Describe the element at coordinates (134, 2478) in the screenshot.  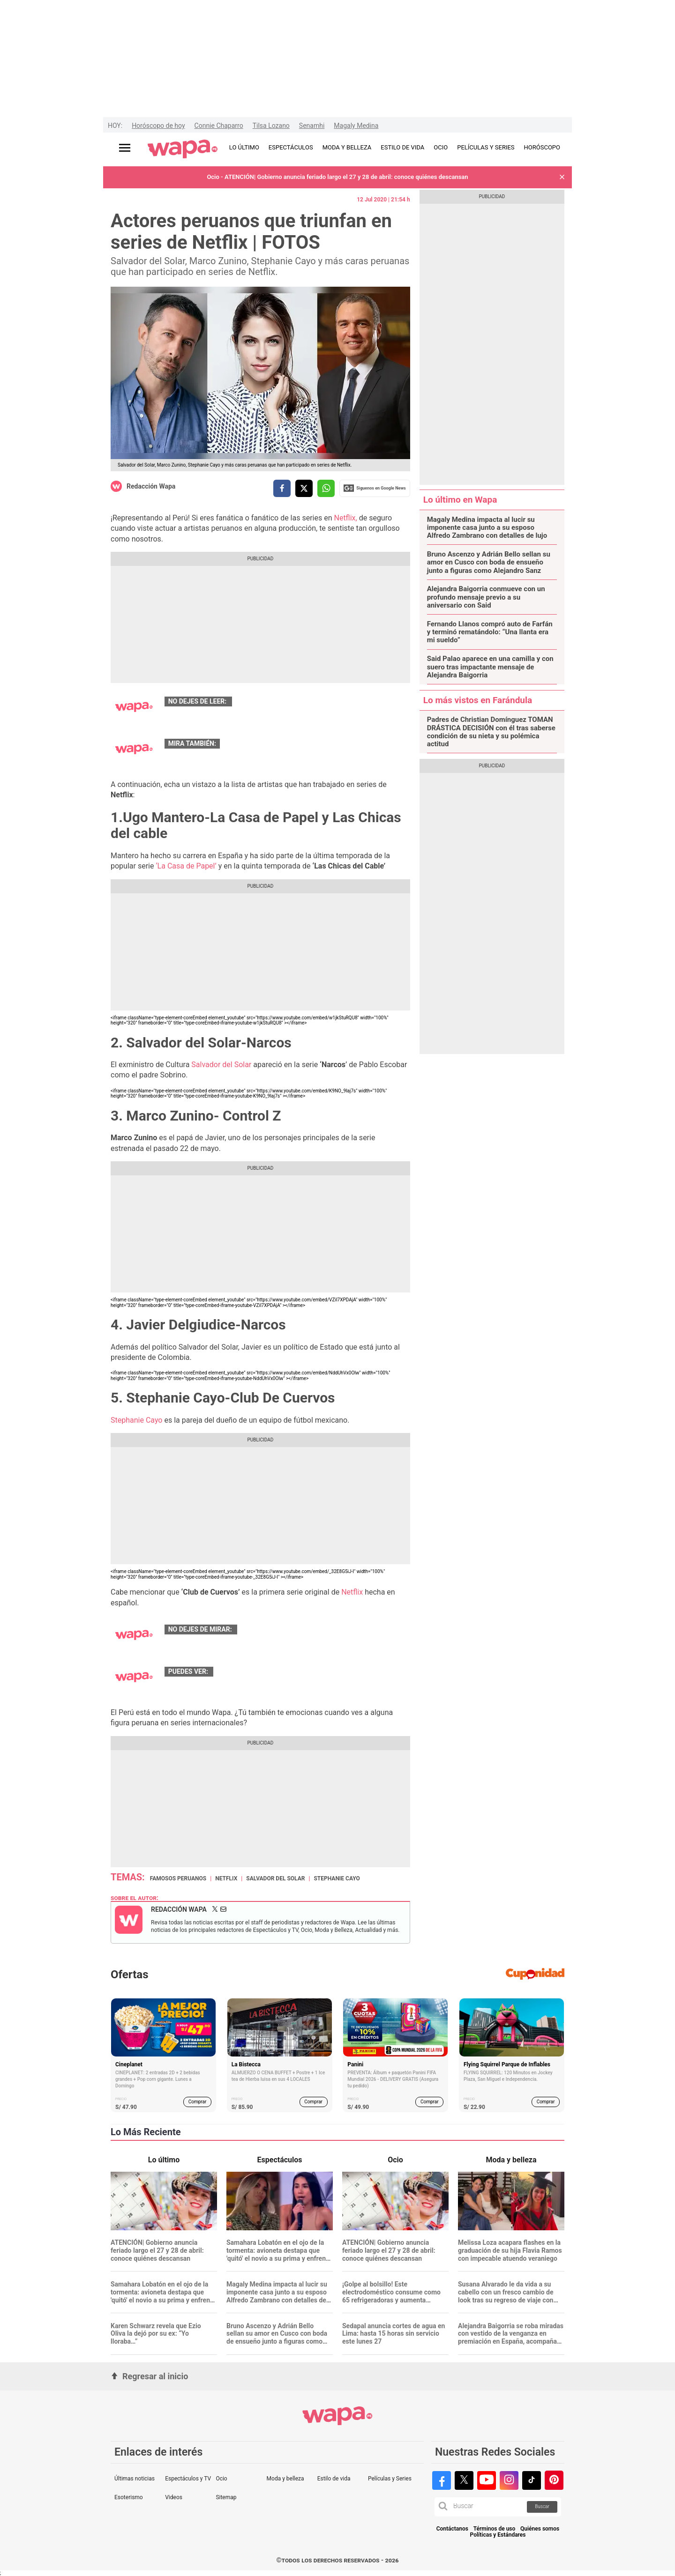
I see `Últimas noticias` at that location.